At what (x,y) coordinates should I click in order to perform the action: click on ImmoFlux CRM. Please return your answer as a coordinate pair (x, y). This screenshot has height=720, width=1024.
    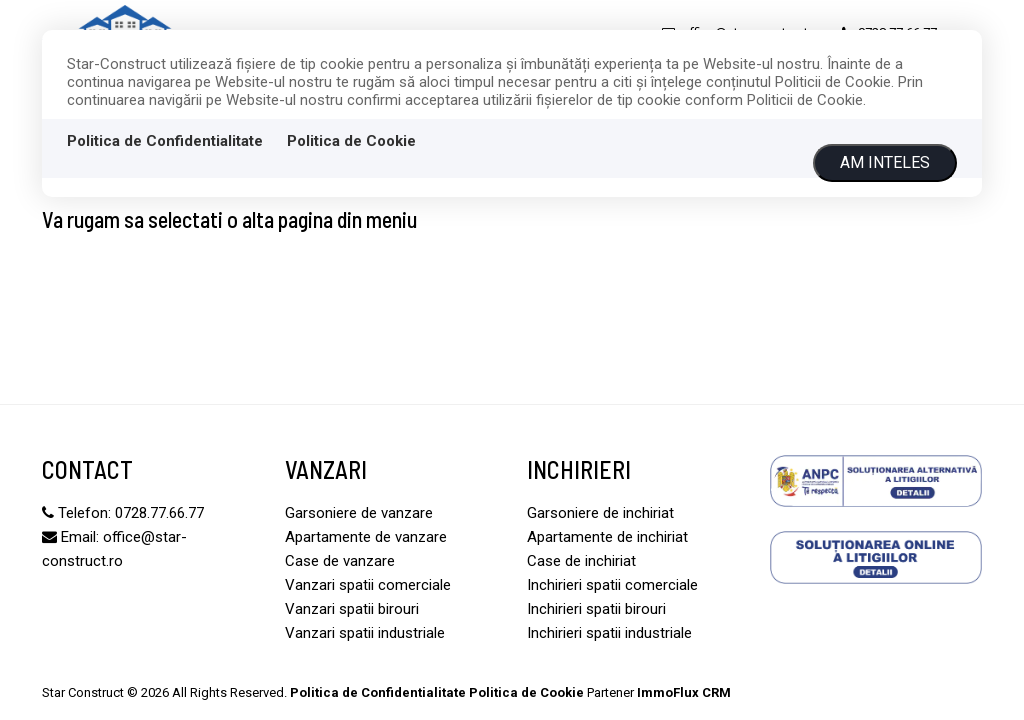
    Looking at the image, I should click on (684, 692).